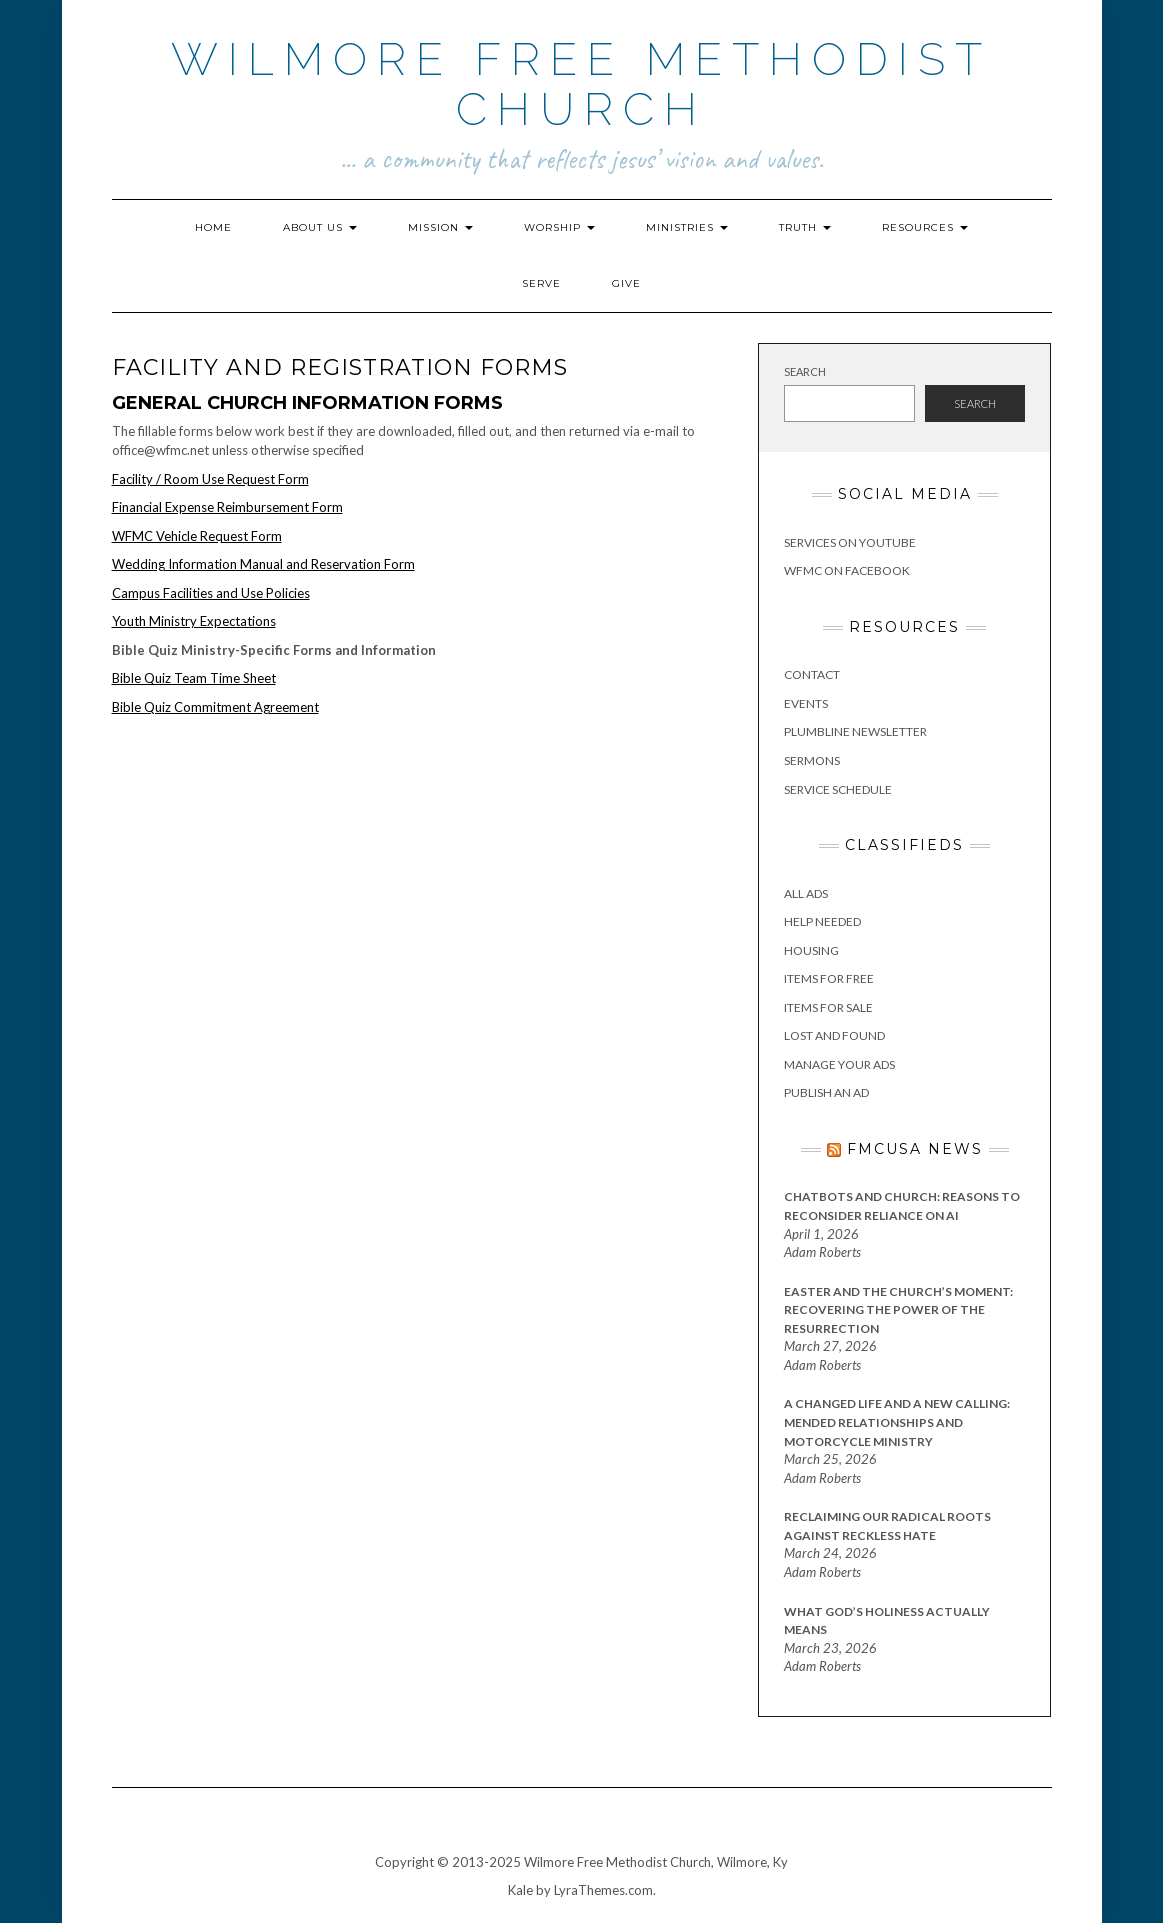 The height and width of the screenshot is (1923, 1163). Describe the element at coordinates (581, 84) in the screenshot. I see `Wilmore Free Methodist Church` at that location.